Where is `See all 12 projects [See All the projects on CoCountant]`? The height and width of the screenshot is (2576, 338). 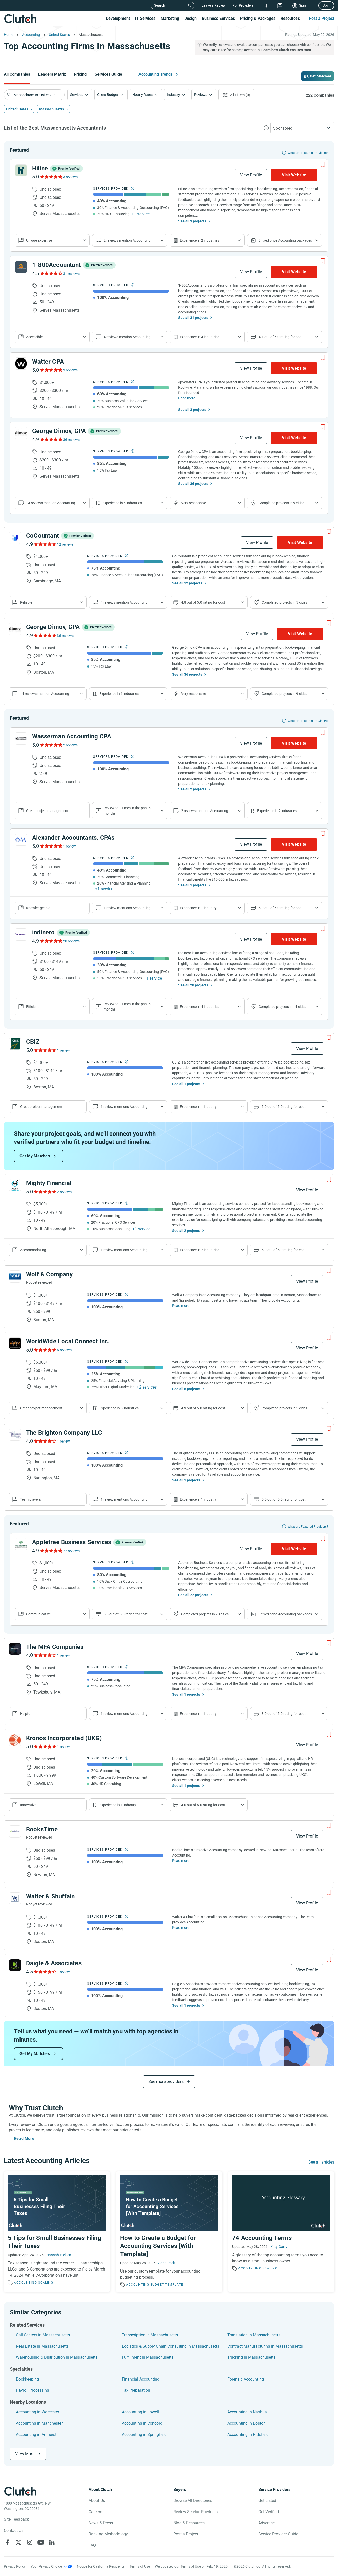 See all 12 projects [See All the projects on CoCountant] is located at coordinates (187, 583).